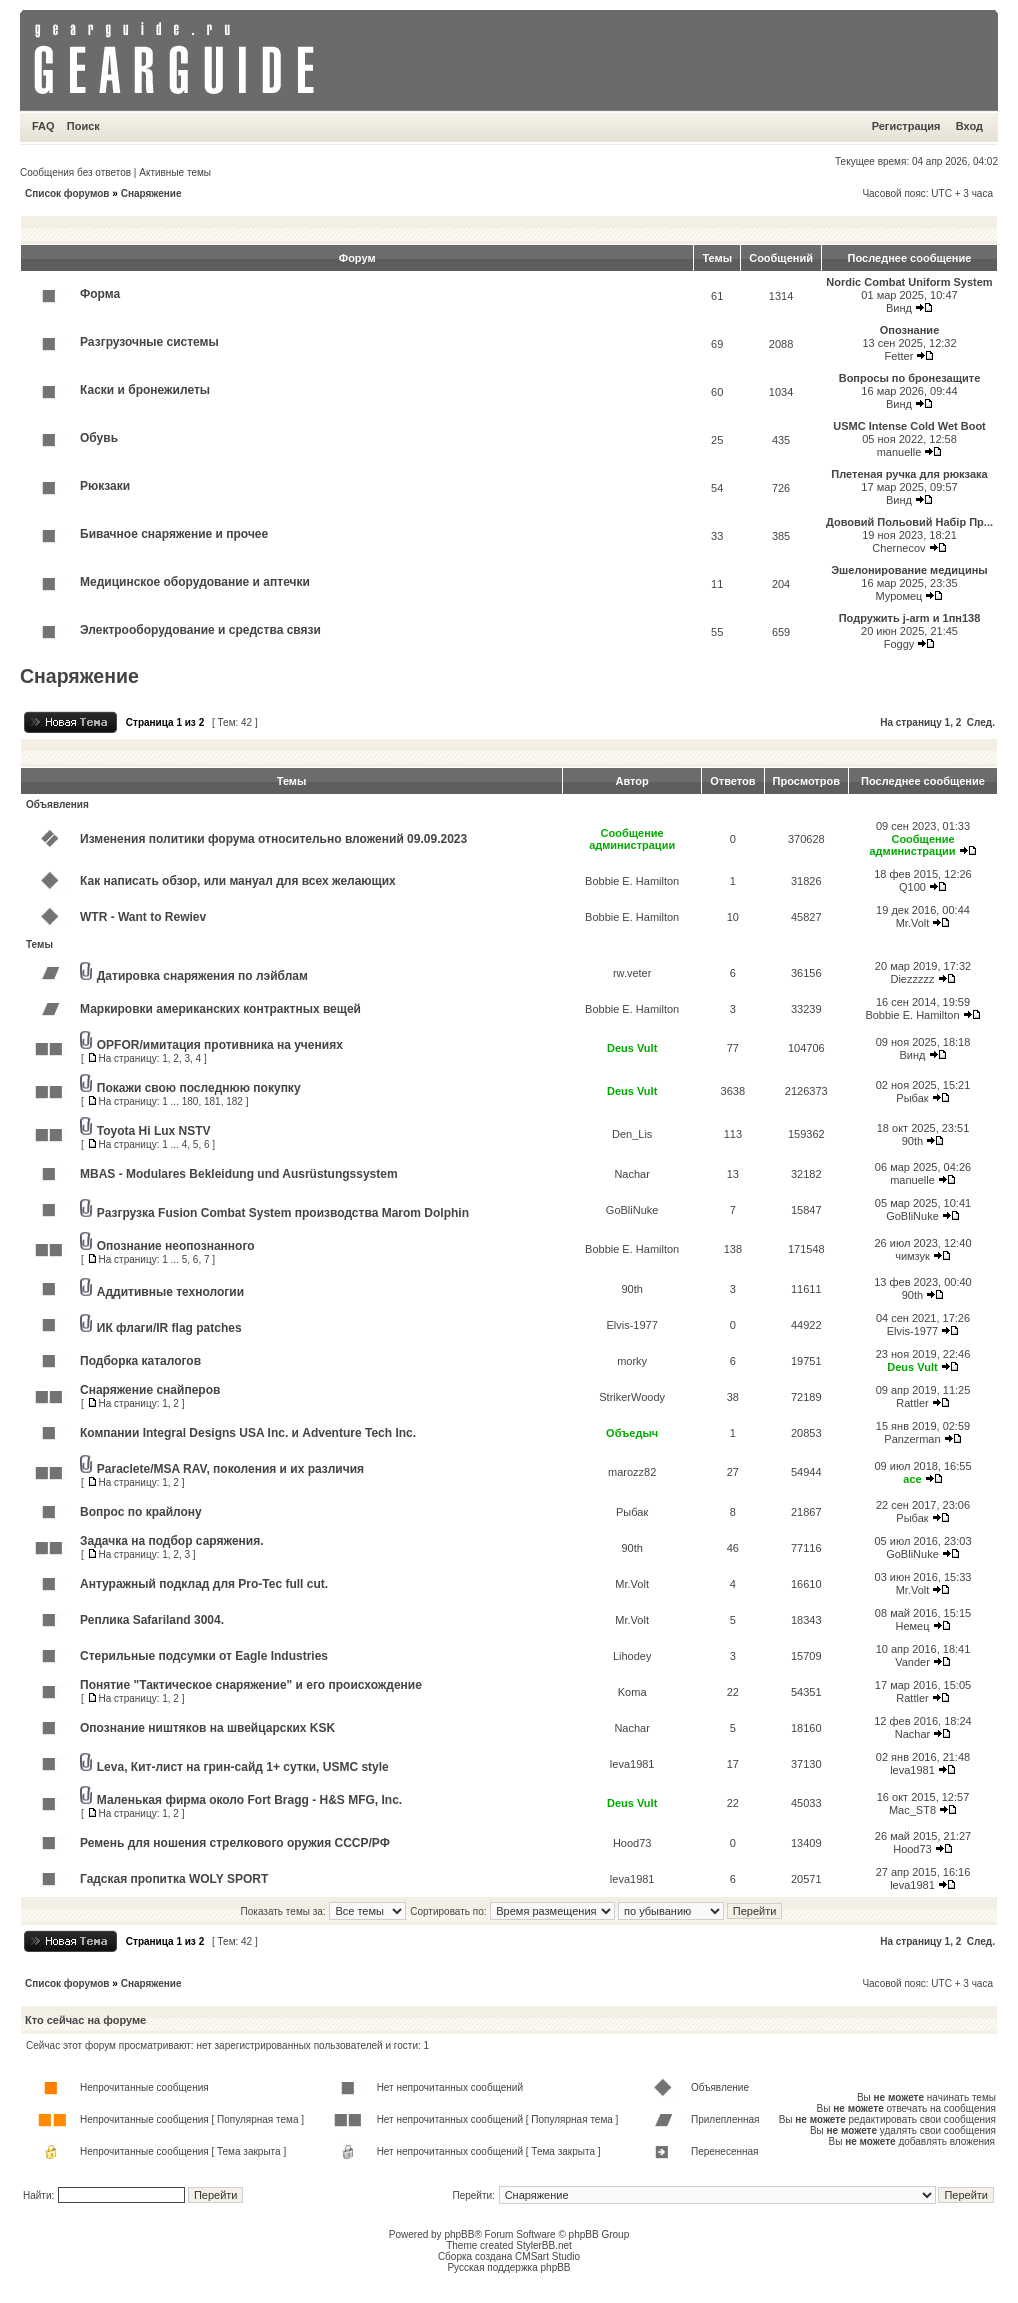 The height and width of the screenshot is (2303, 1018). Describe the element at coordinates (910, 618) in the screenshot. I see `Подружить j-arm и 1пн138` at that location.